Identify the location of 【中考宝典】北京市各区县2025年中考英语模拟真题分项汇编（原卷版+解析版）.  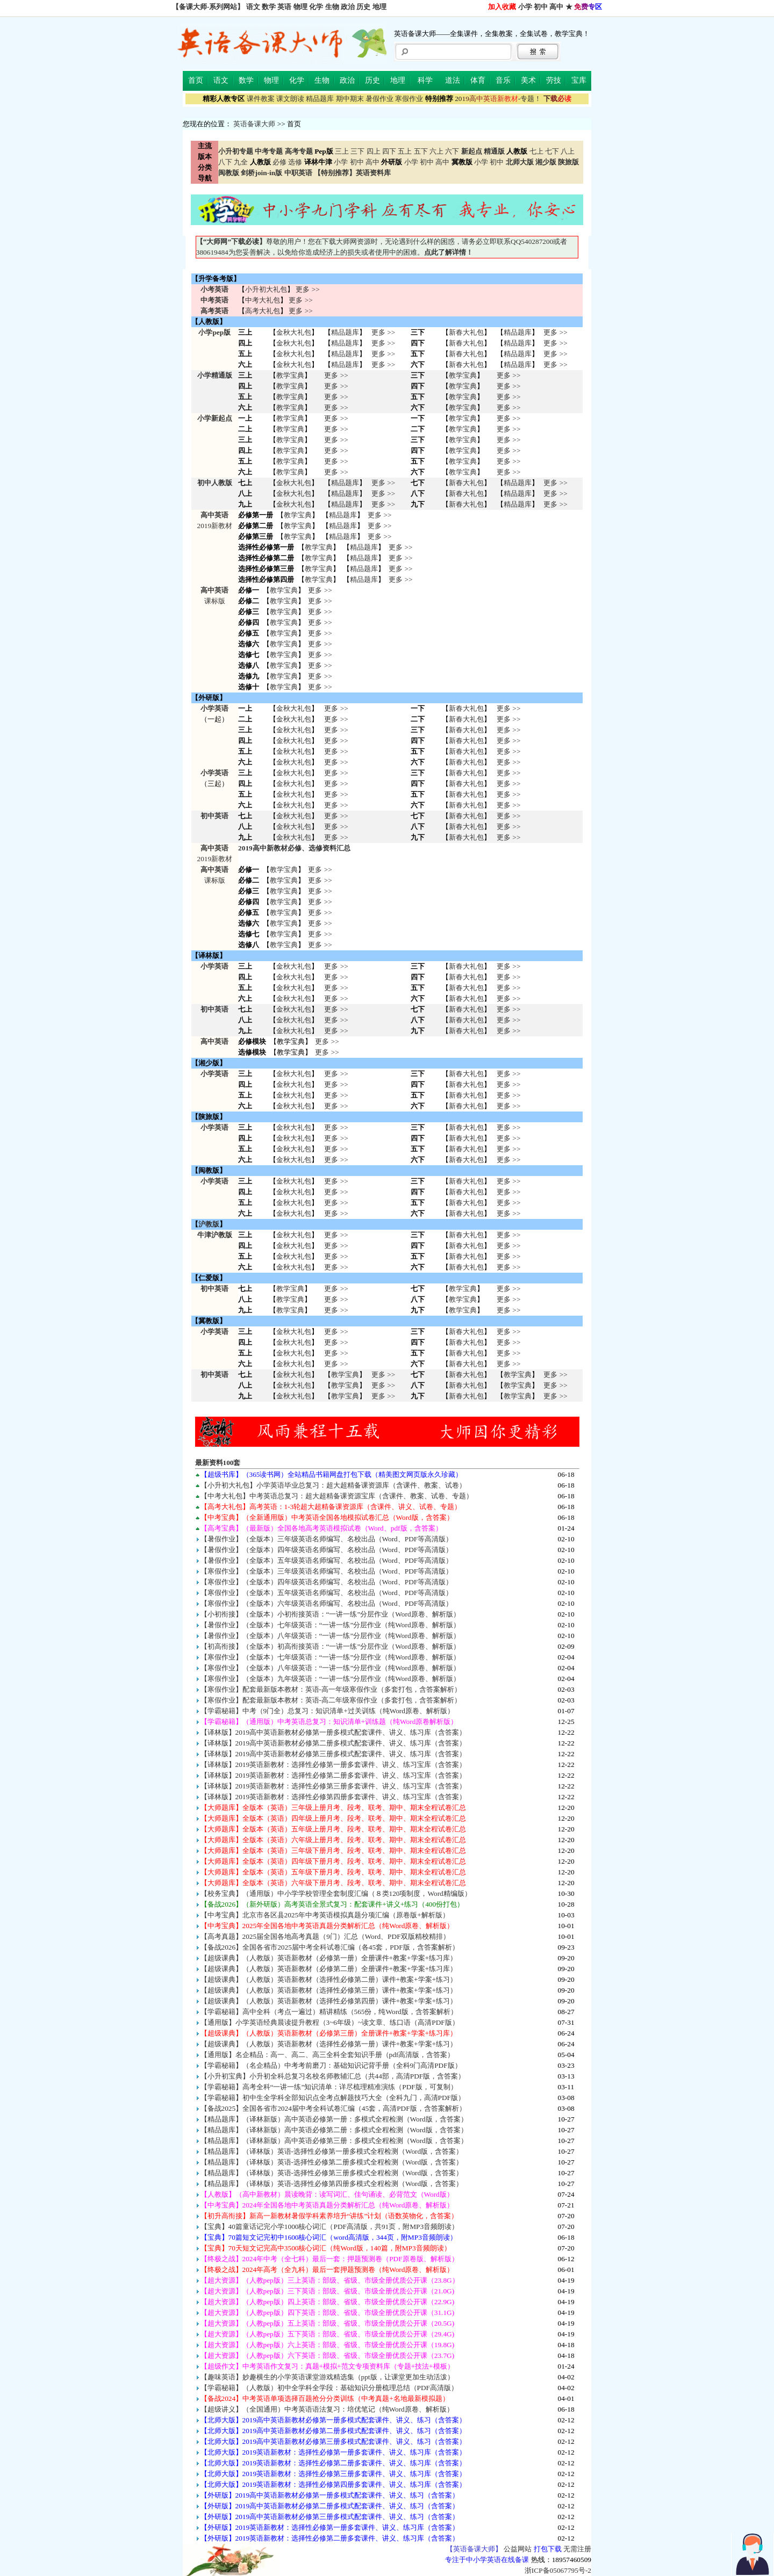
(324, 1915).